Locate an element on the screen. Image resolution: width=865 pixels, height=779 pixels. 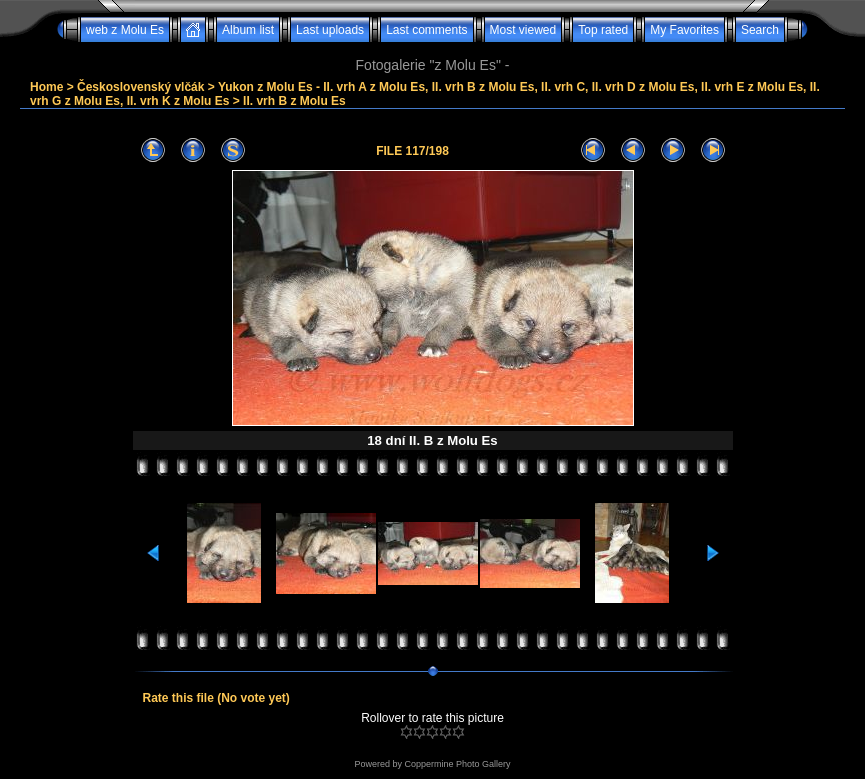
Československý vlčák is located at coordinates (140, 87).